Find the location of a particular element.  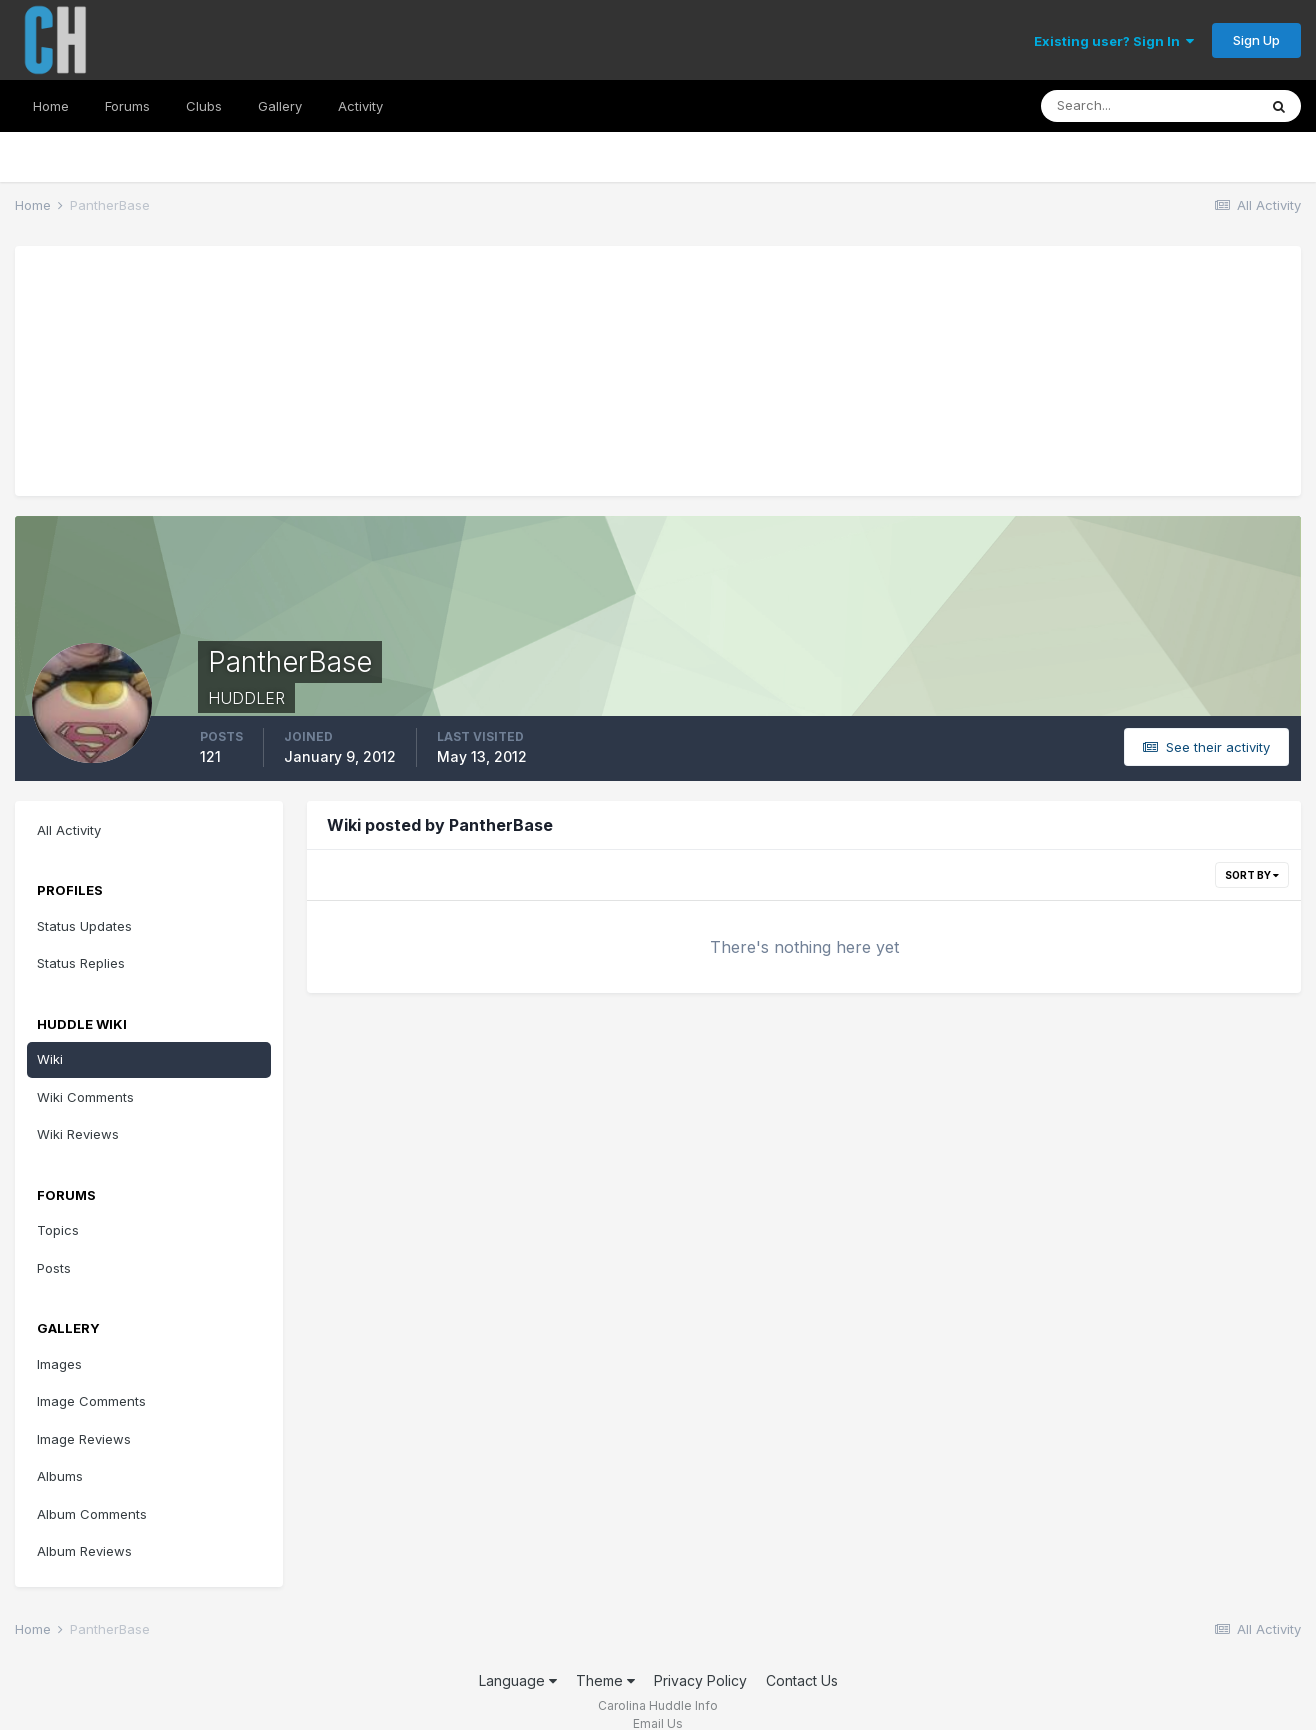

Posts is located at coordinates (54, 1268).